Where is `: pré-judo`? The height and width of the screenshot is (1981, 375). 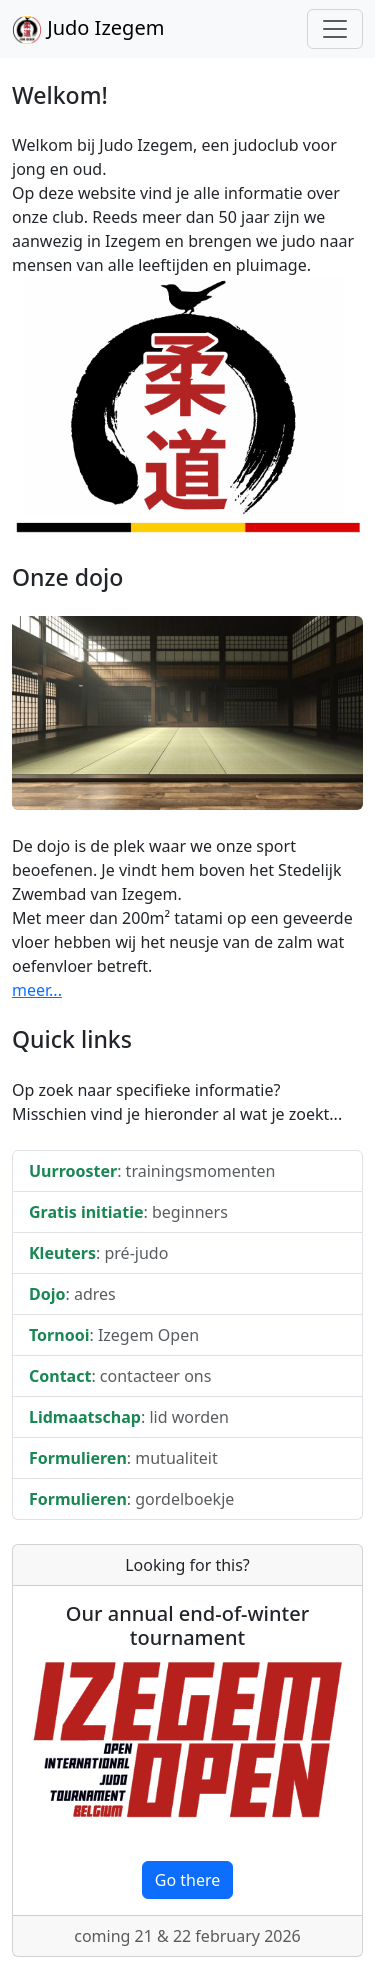
: pré-judo is located at coordinates (98, 1253).